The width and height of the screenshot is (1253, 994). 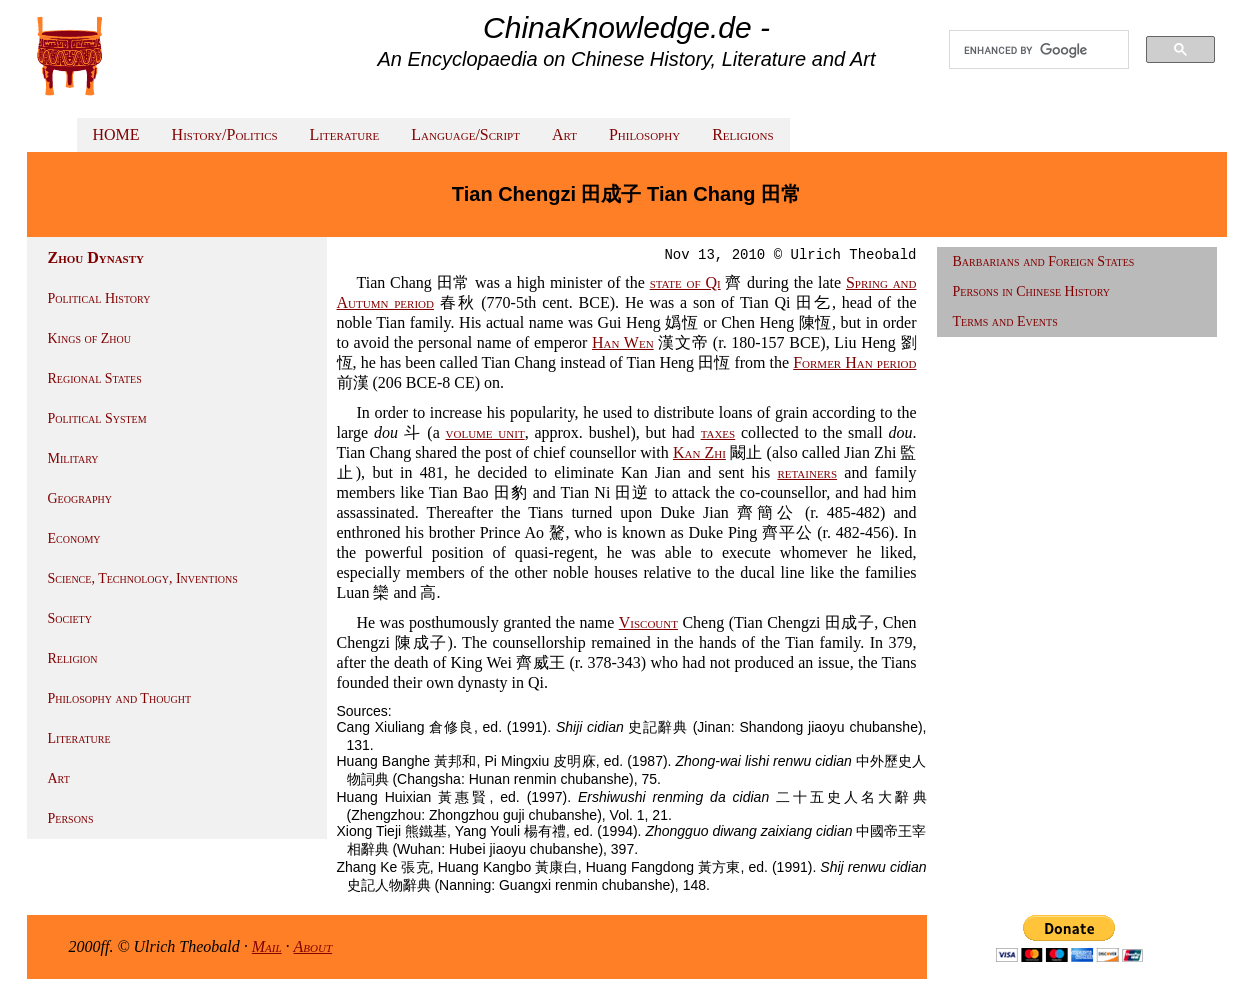 I want to click on Former Han period, so click(x=854, y=362).